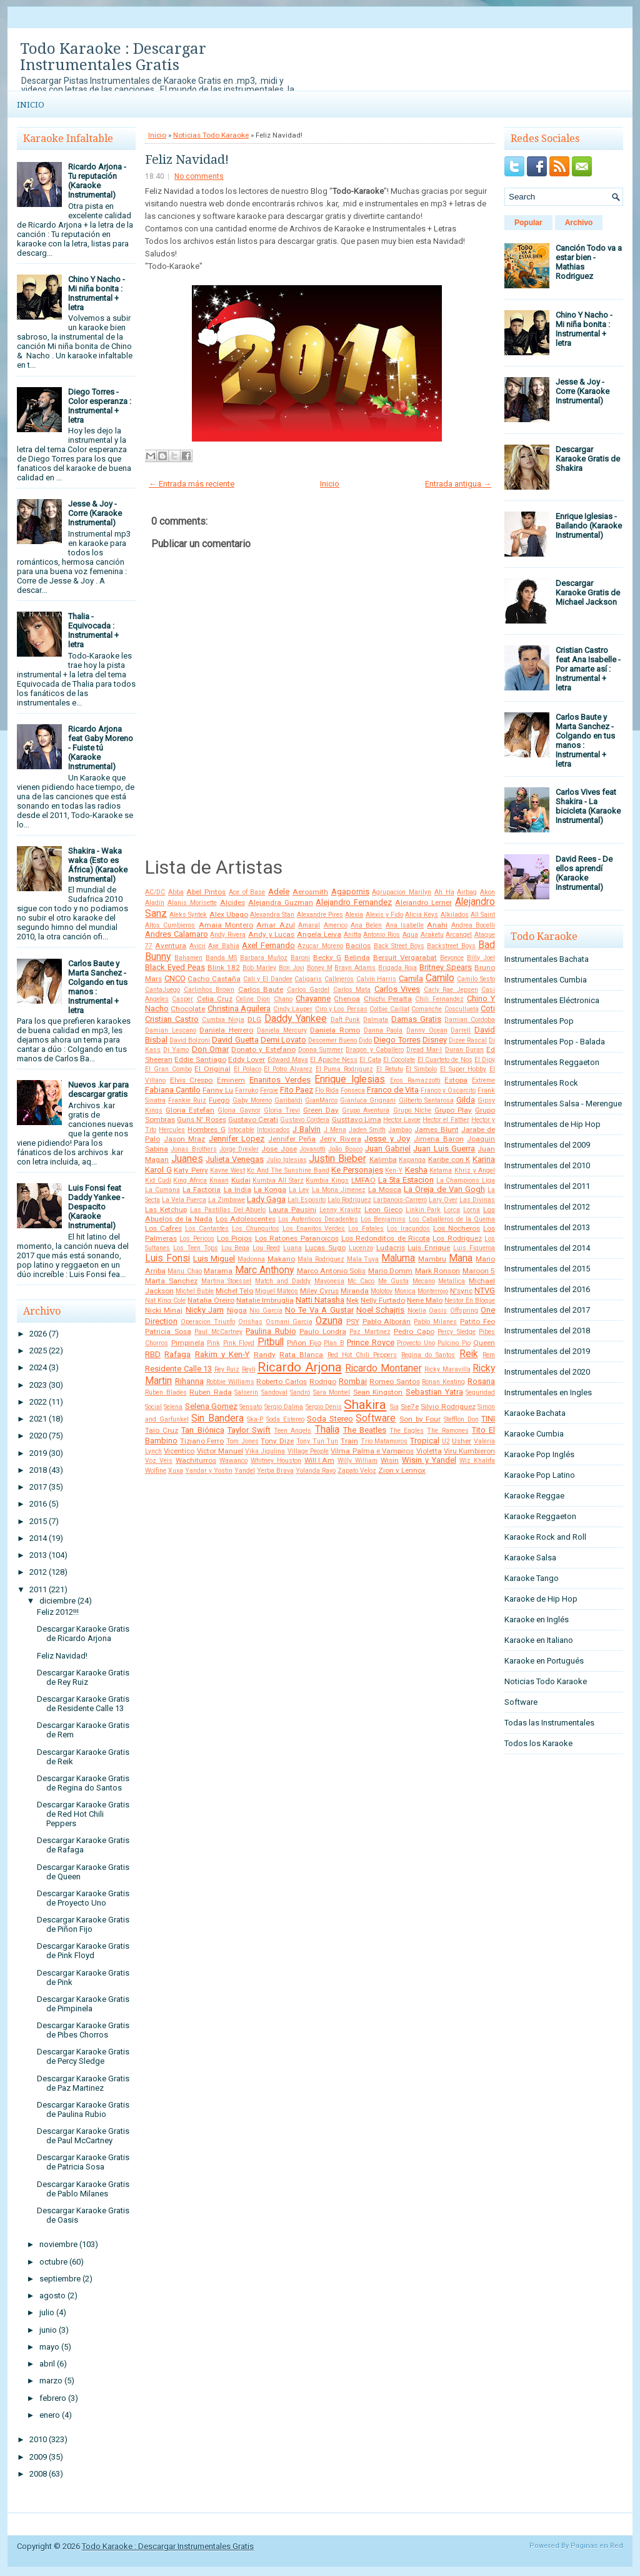 Image resolution: width=640 pixels, height=2576 pixels. I want to click on Black Eyed Peas, so click(175, 967).